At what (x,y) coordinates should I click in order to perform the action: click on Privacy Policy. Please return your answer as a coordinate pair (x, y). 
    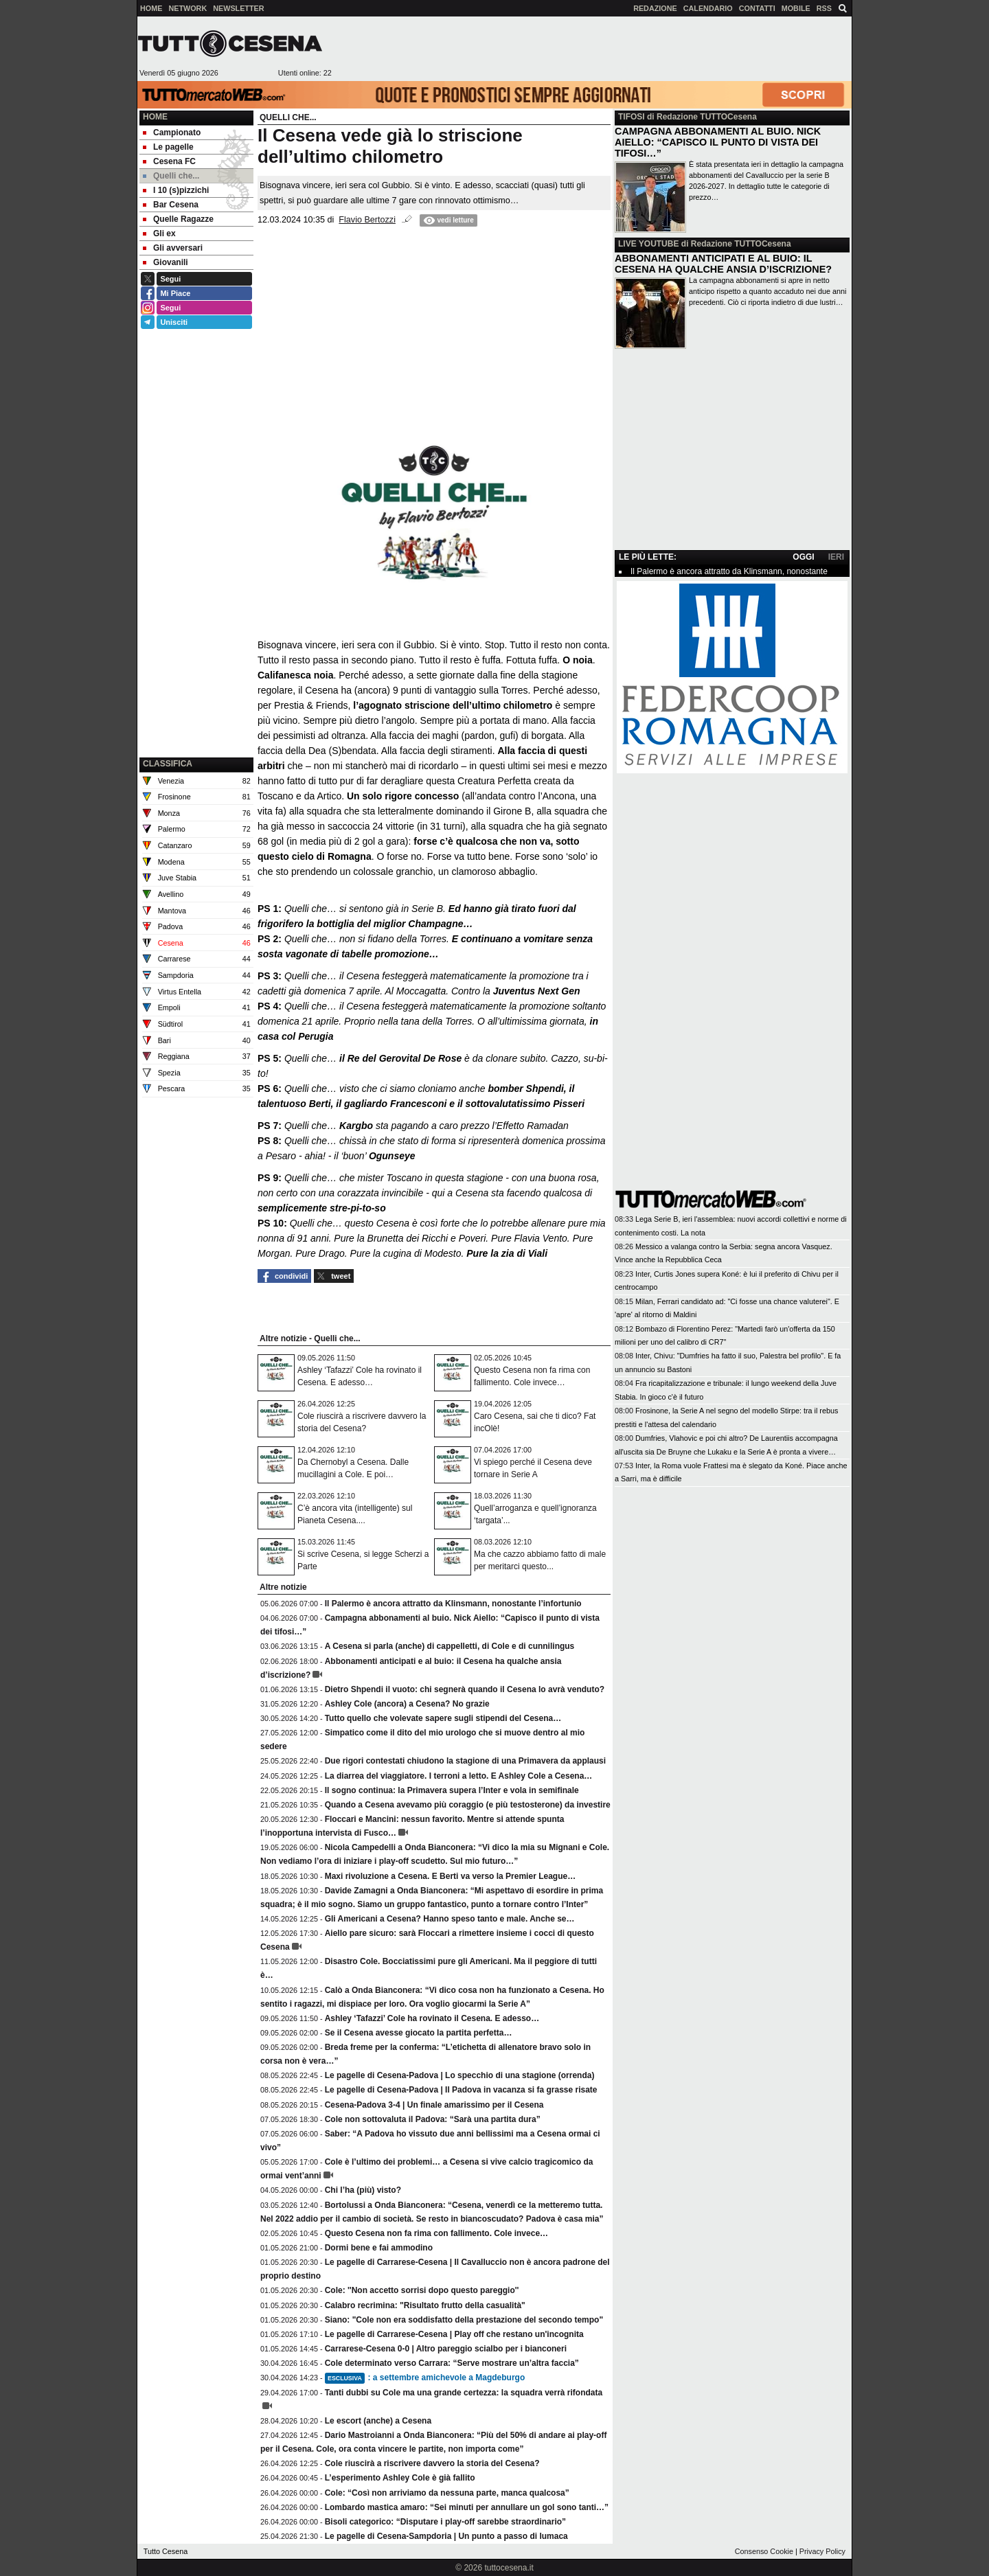
    Looking at the image, I should click on (822, 2551).